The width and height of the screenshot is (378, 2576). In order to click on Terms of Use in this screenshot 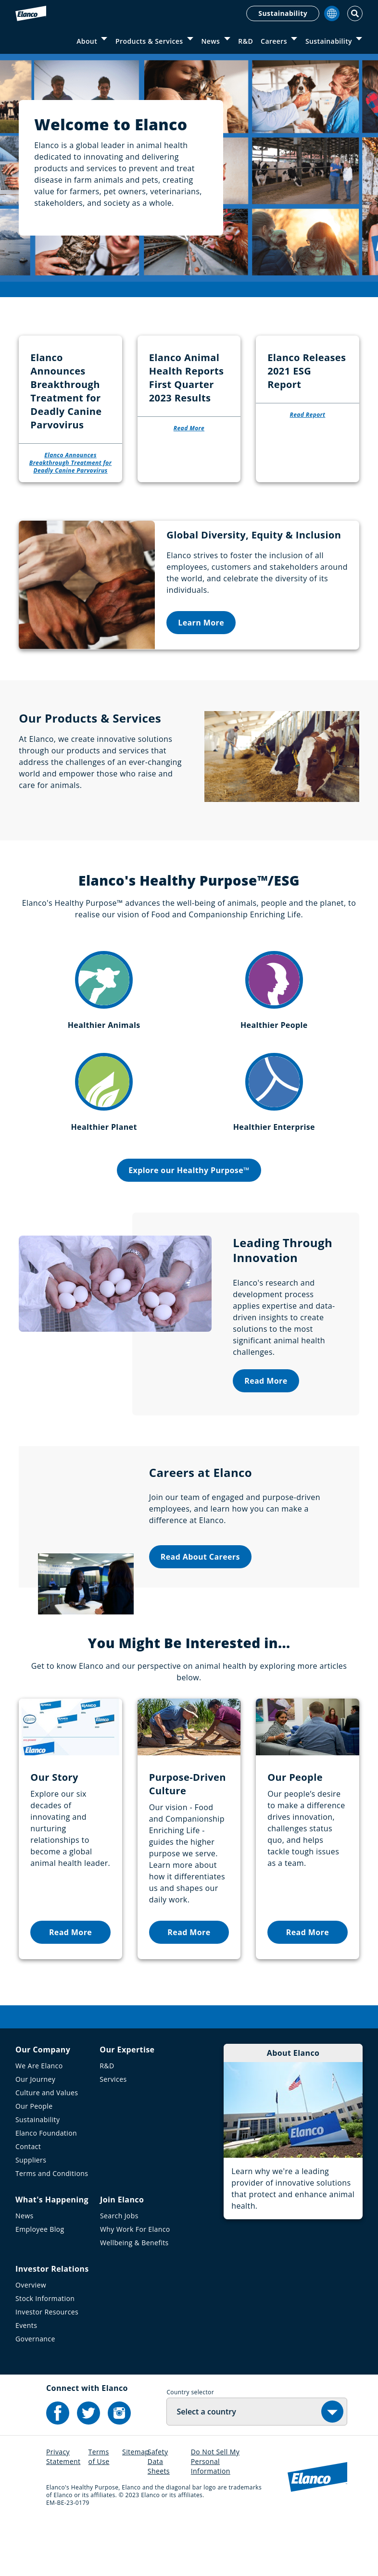, I will do `click(99, 2510)`.